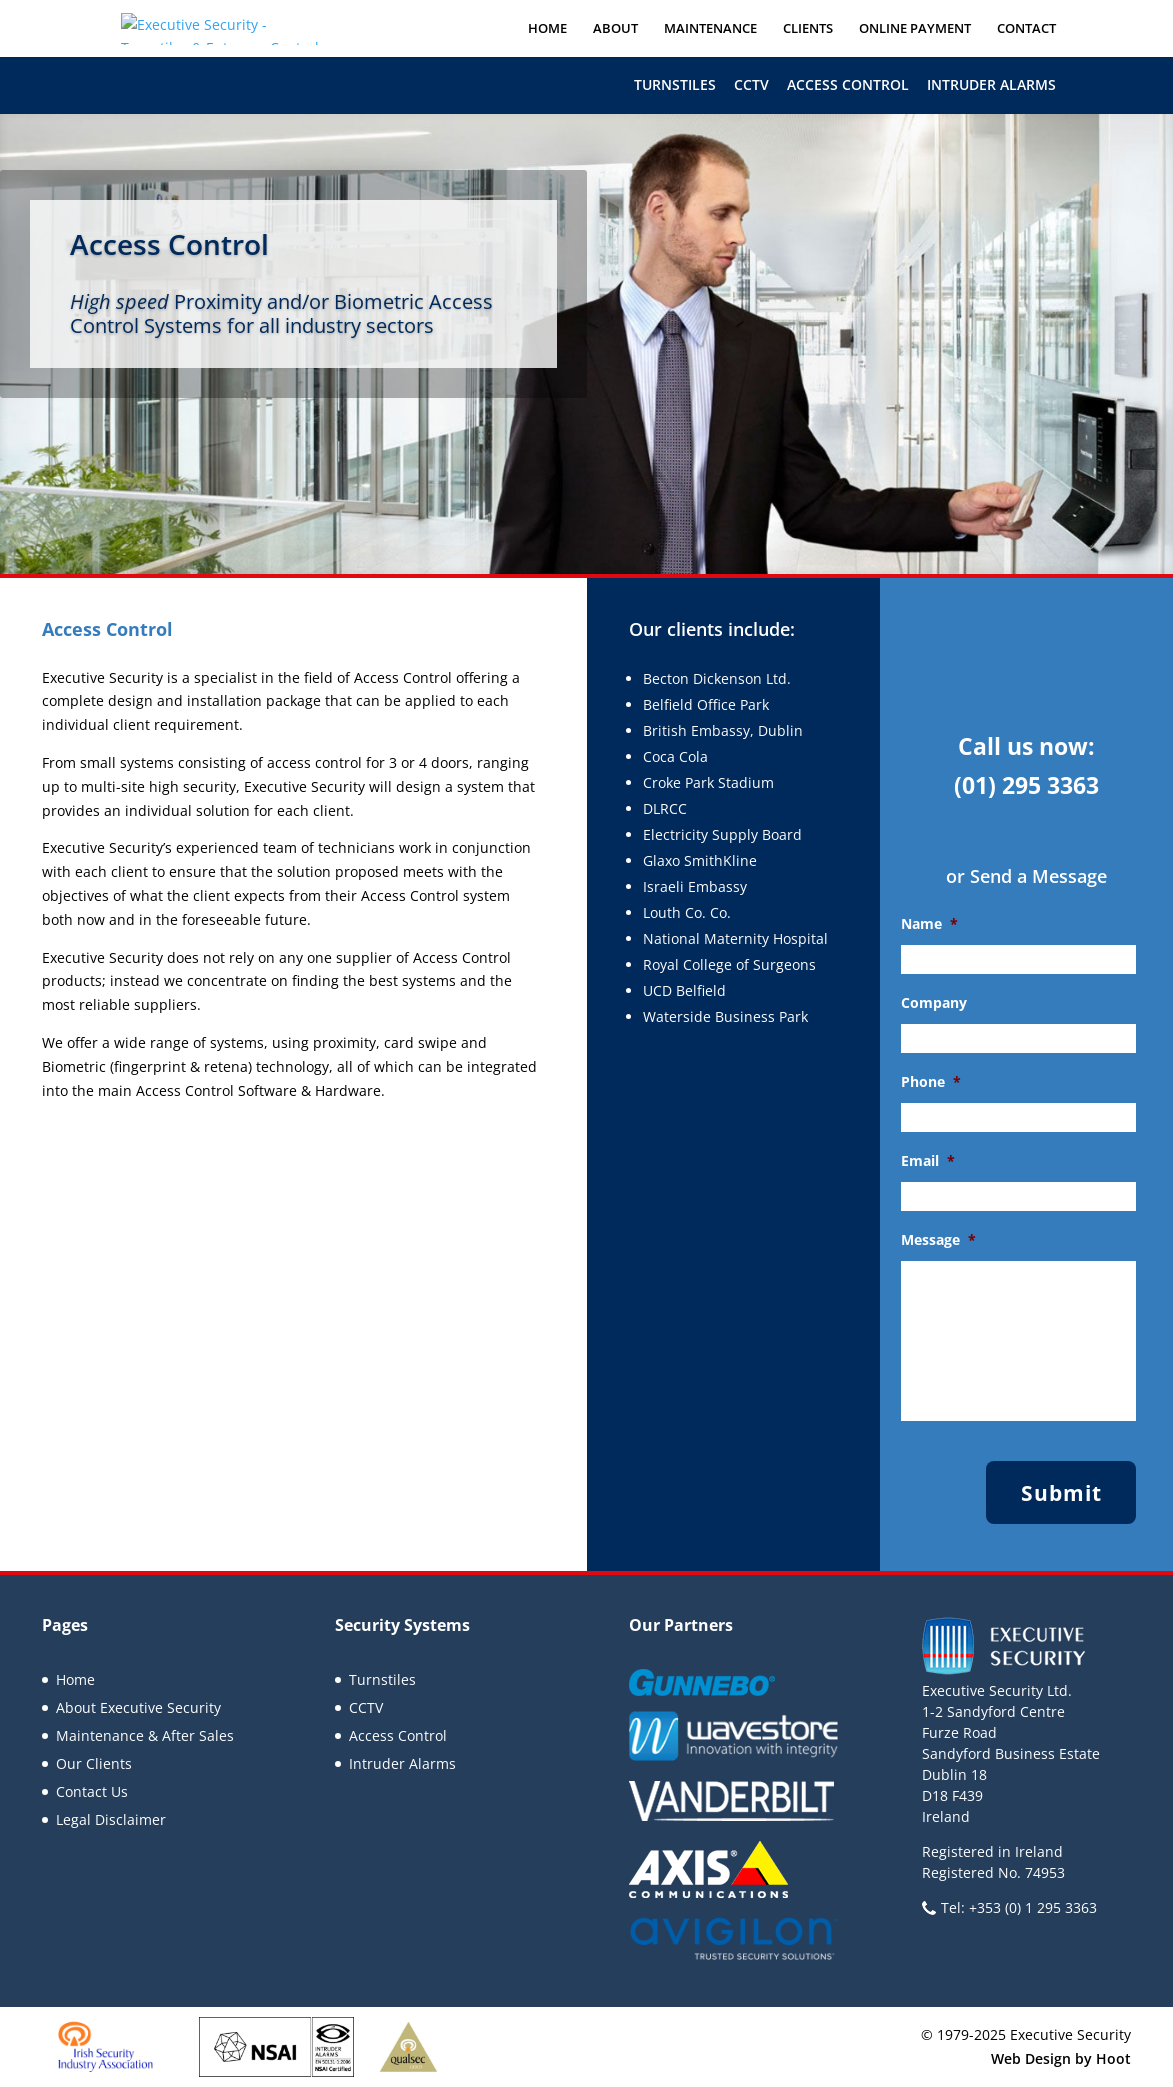 The height and width of the screenshot is (2087, 1173). I want to click on CCTV, so click(751, 84).